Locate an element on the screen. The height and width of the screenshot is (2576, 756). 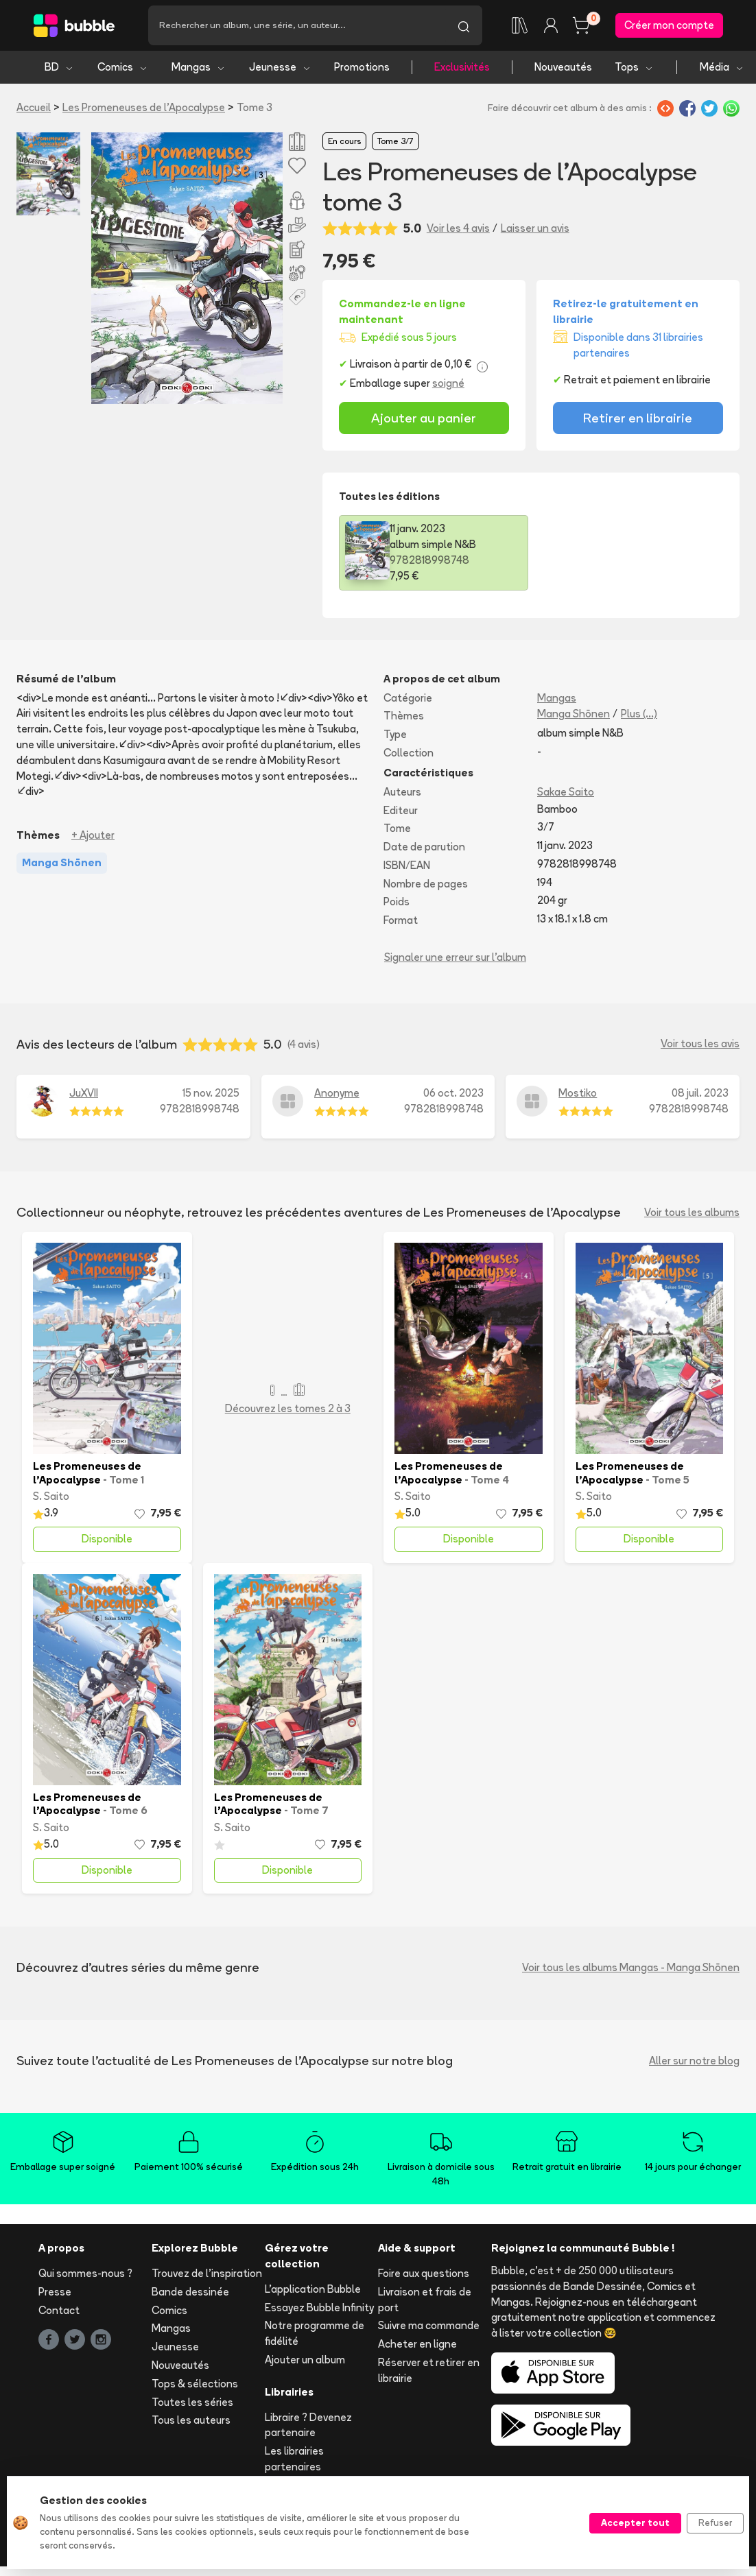
Signaler une erreur sur l'album is located at coordinates (455, 957).